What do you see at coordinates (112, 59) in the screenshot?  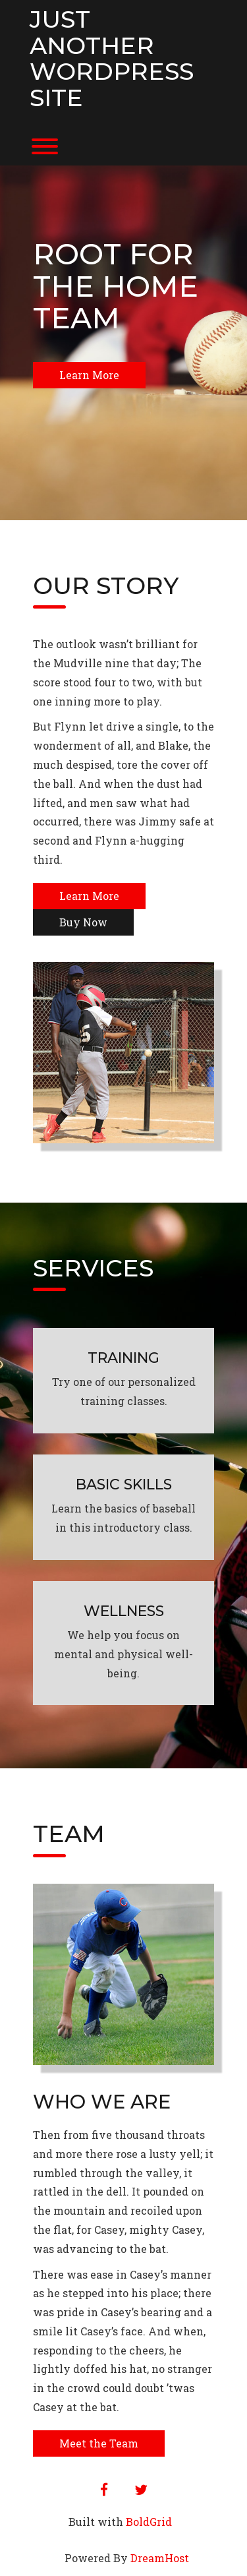 I see `Just another WordPress site` at bounding box center [112, 59].